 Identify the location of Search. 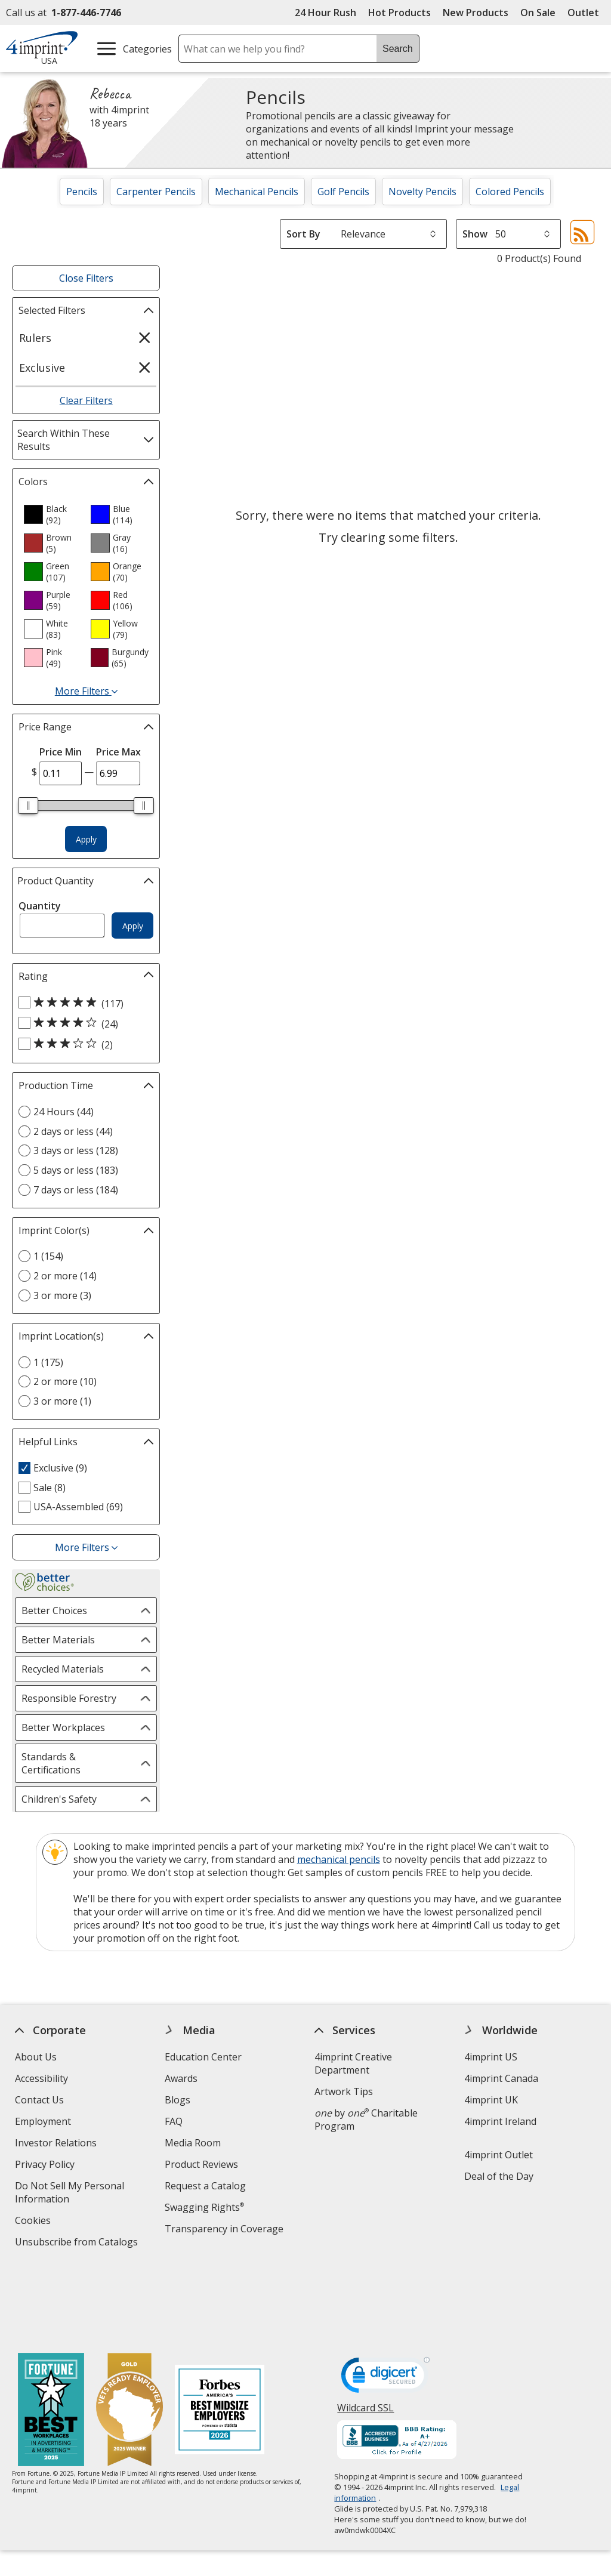
(397, 49).